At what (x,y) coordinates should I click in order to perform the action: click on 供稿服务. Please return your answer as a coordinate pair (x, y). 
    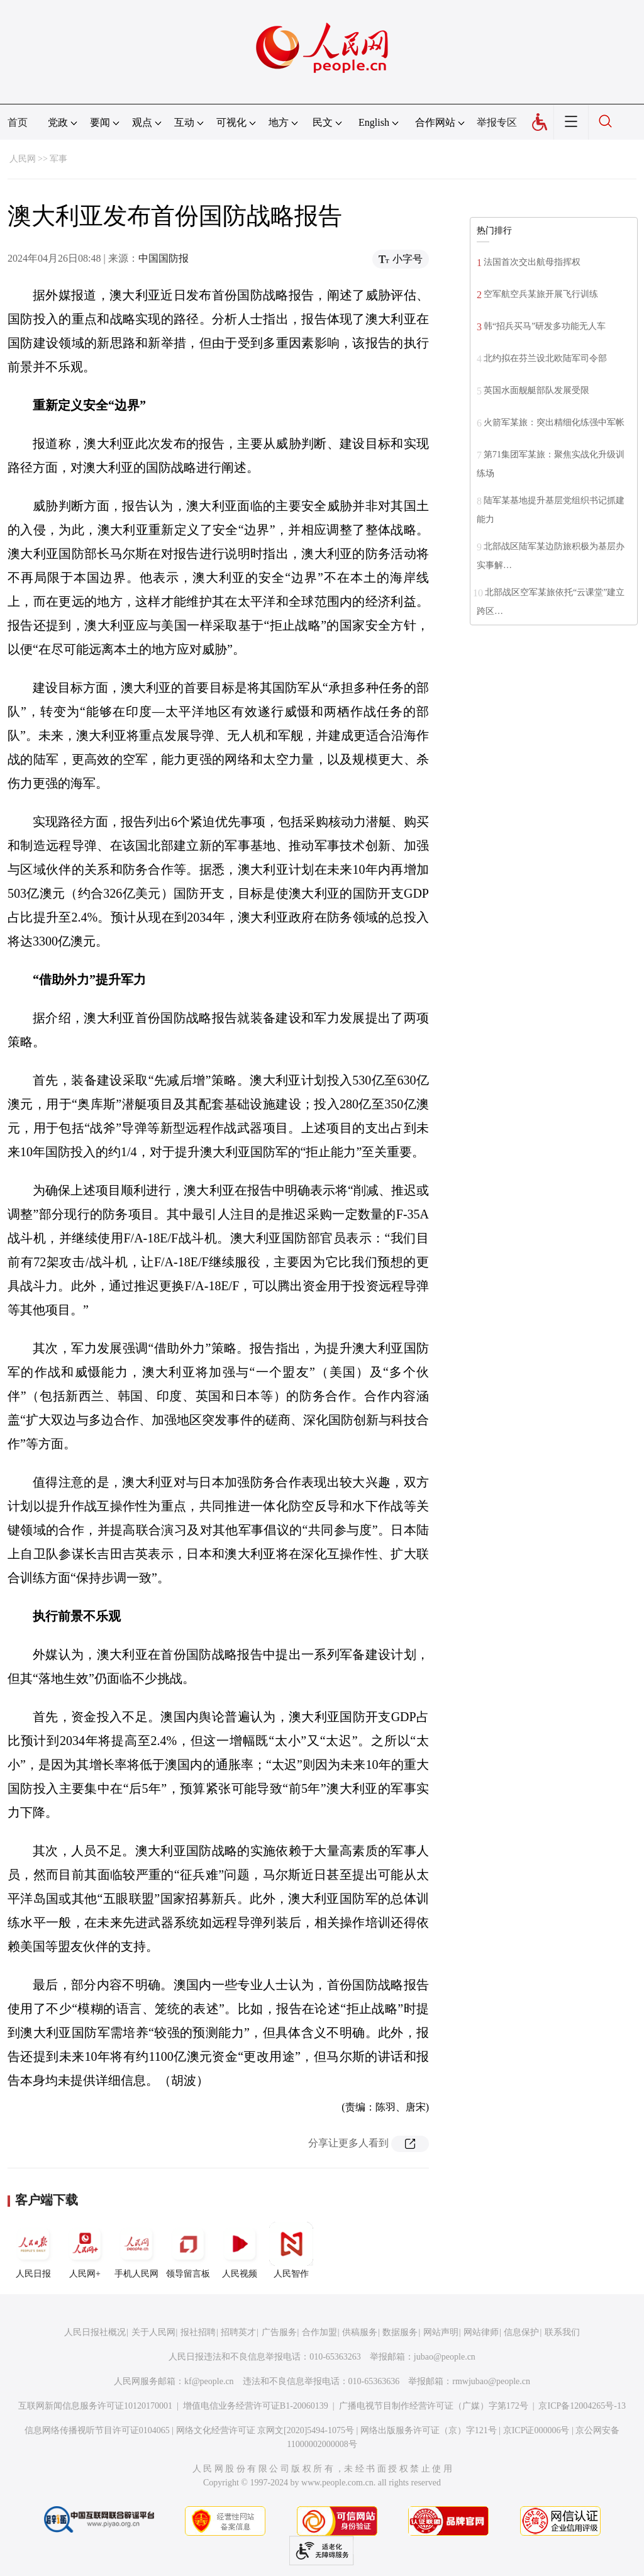
    Looking at the image, I should click on (359, 2332).